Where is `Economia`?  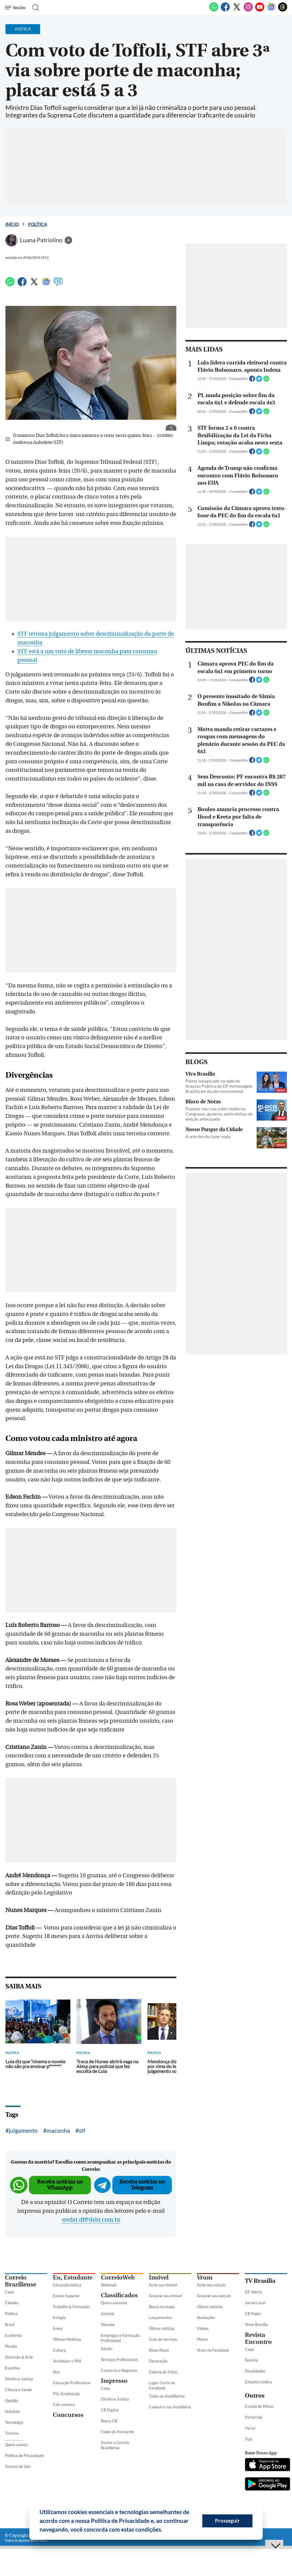
Economia is located at coordinates (13, 2335).